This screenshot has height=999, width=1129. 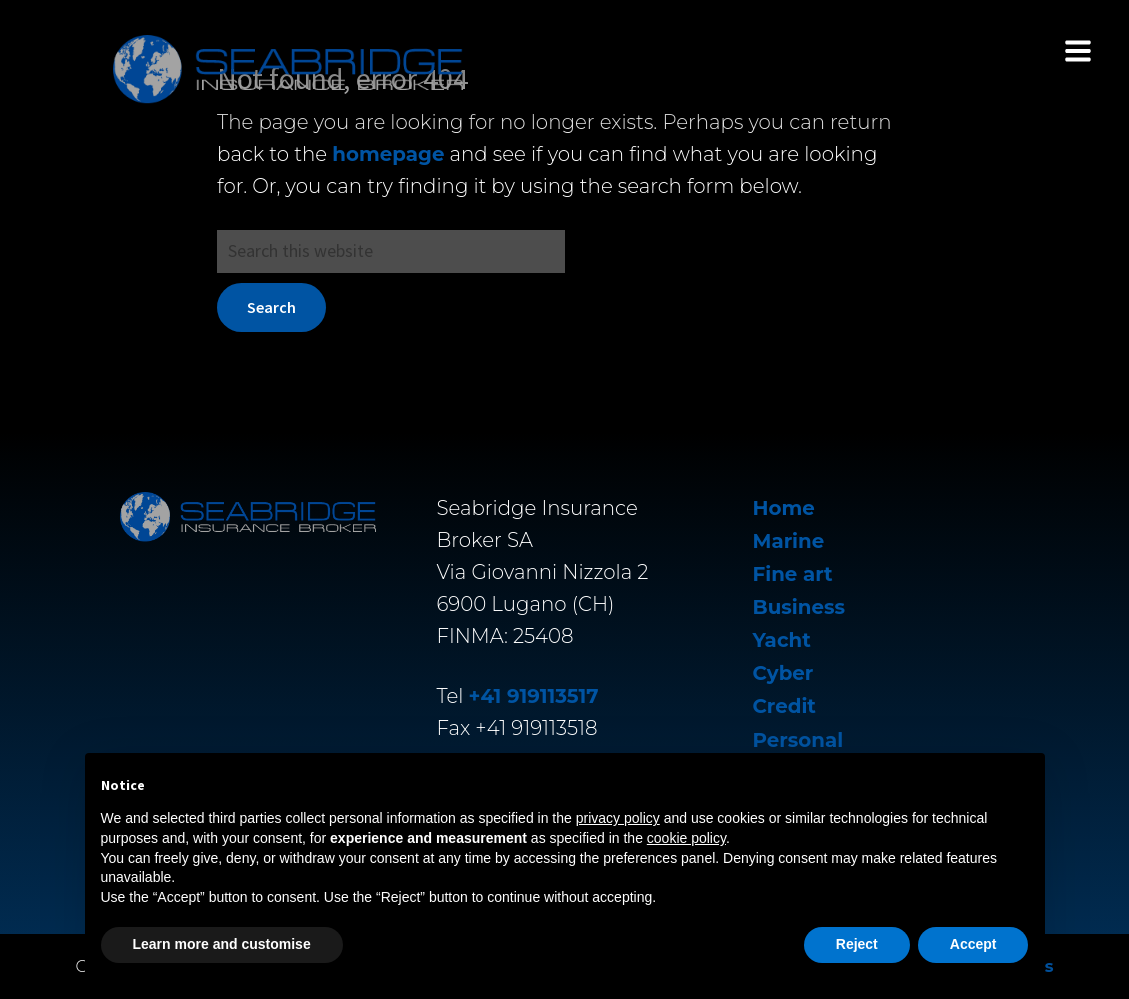 I want to click on Home, so click(x=784, y=508).